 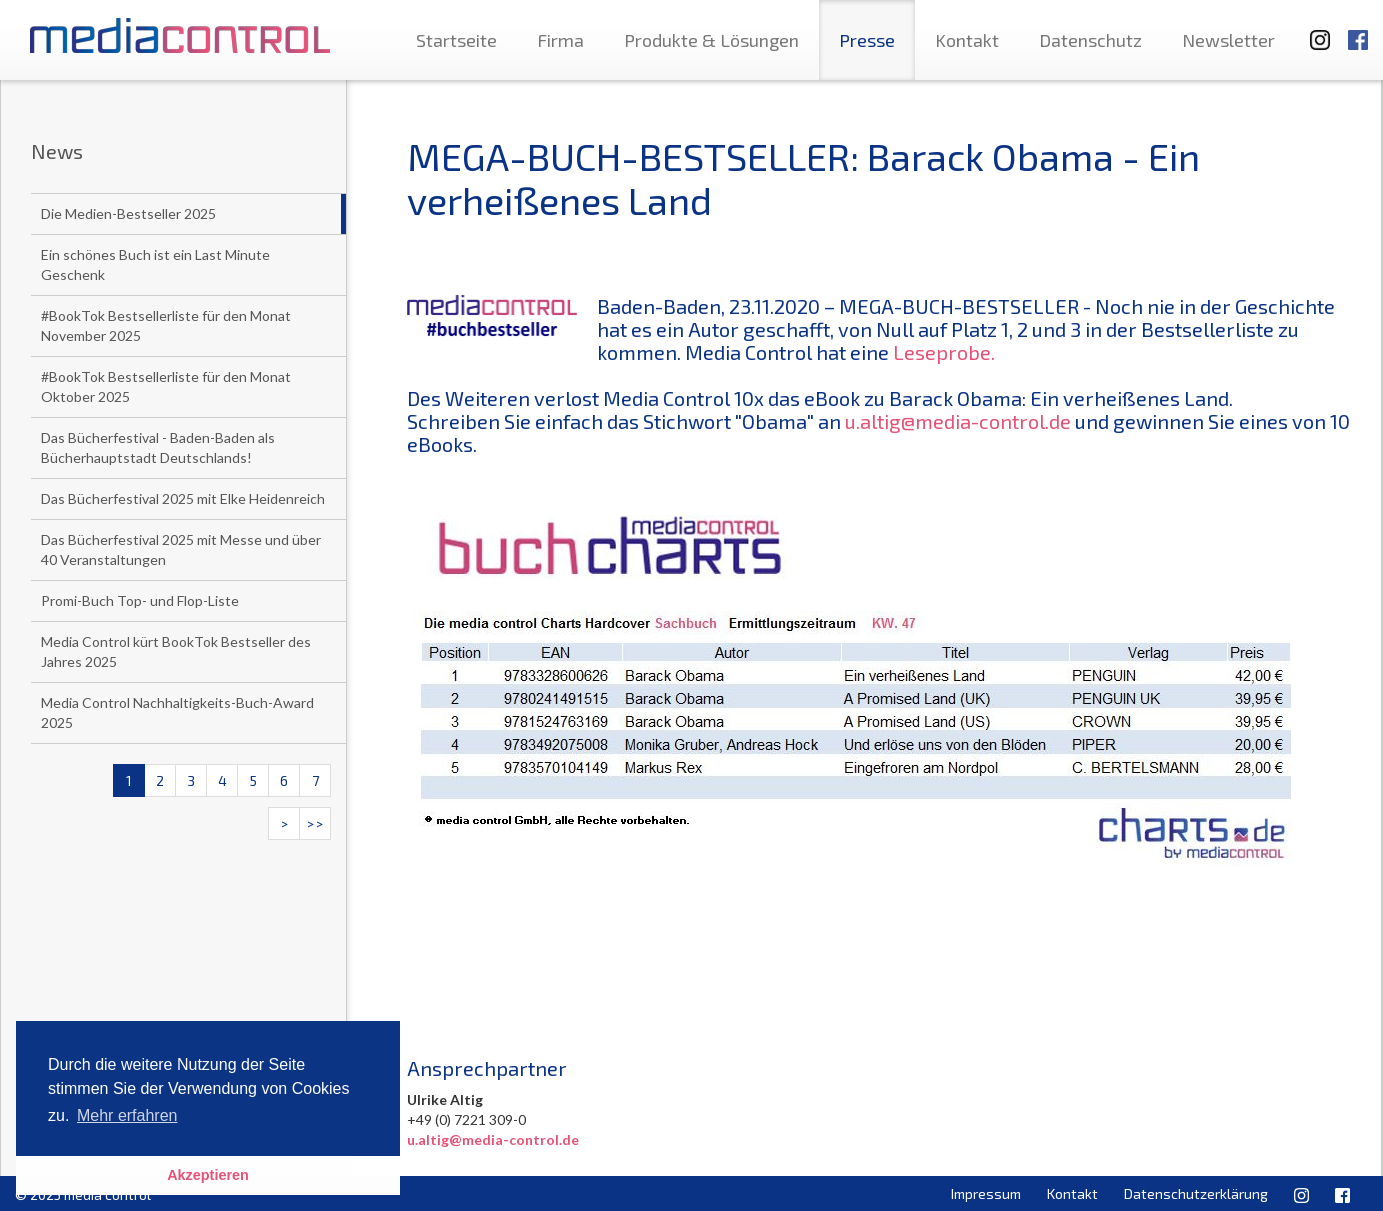 I want to click on Datenschutz, so click(x=1090, y=40).